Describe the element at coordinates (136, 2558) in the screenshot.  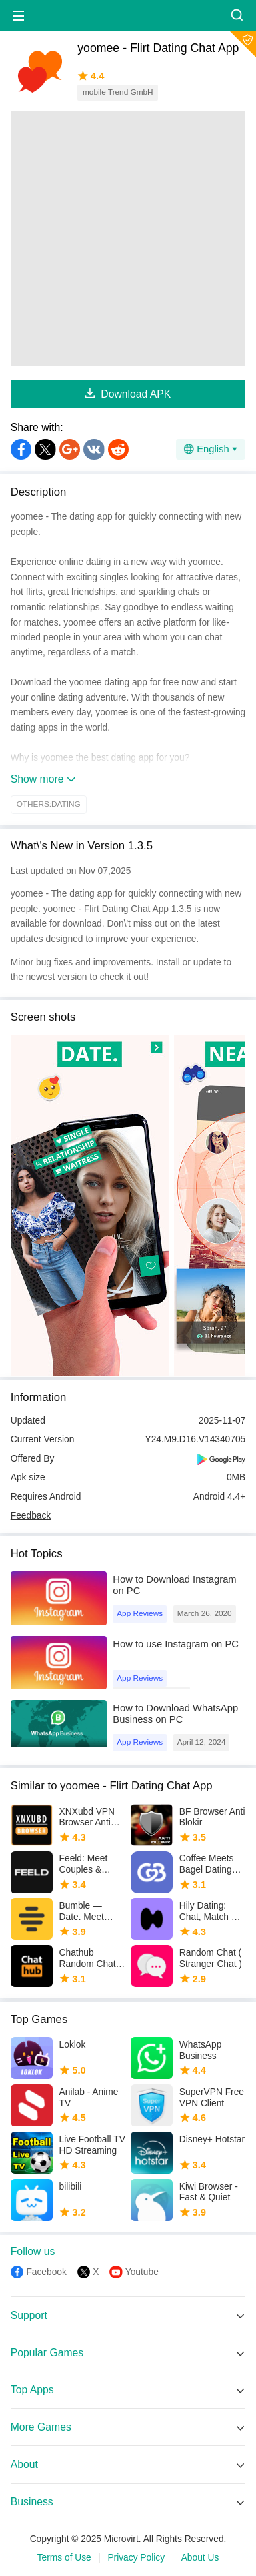
I see `Privacy Policy` at that location.